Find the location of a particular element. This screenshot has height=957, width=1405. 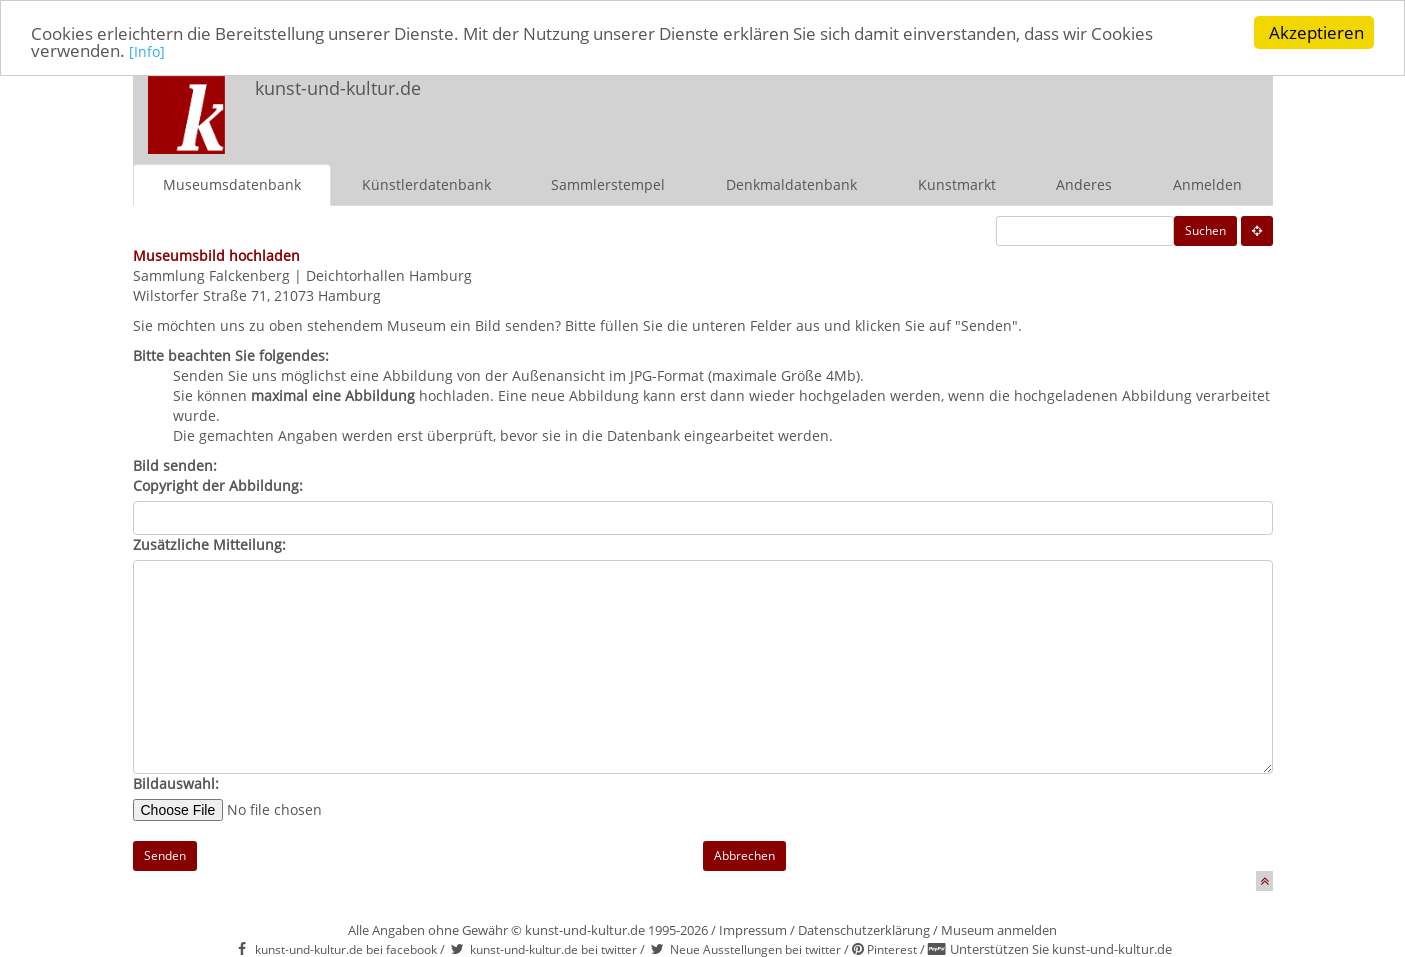

Impressum is located at coordinates (753, 929).